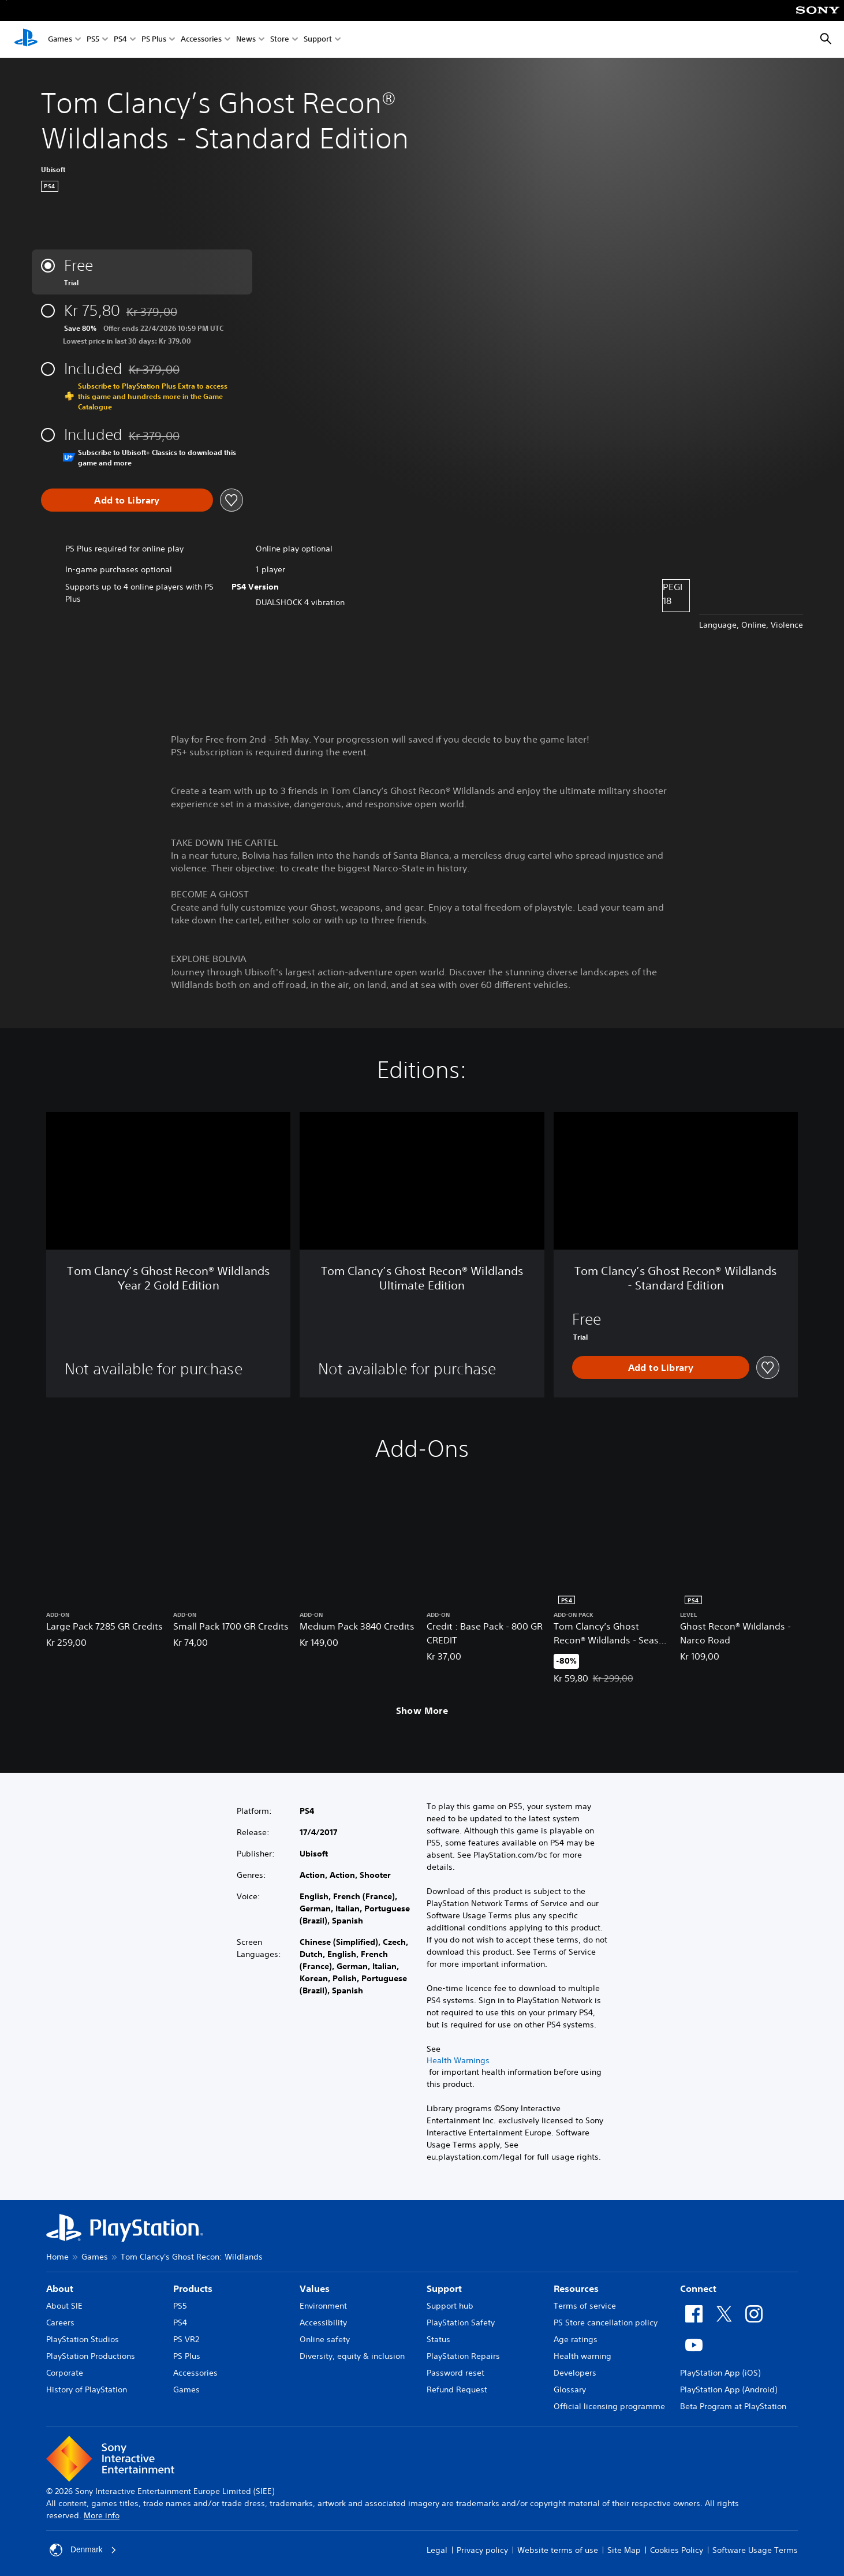 Image resolution: width=844 pixels, height=2576 pixels. What do you see at coordinates (576, 2288) in the screenshot?
I see `Resources [heading]` at bounding box center [576, 2288].